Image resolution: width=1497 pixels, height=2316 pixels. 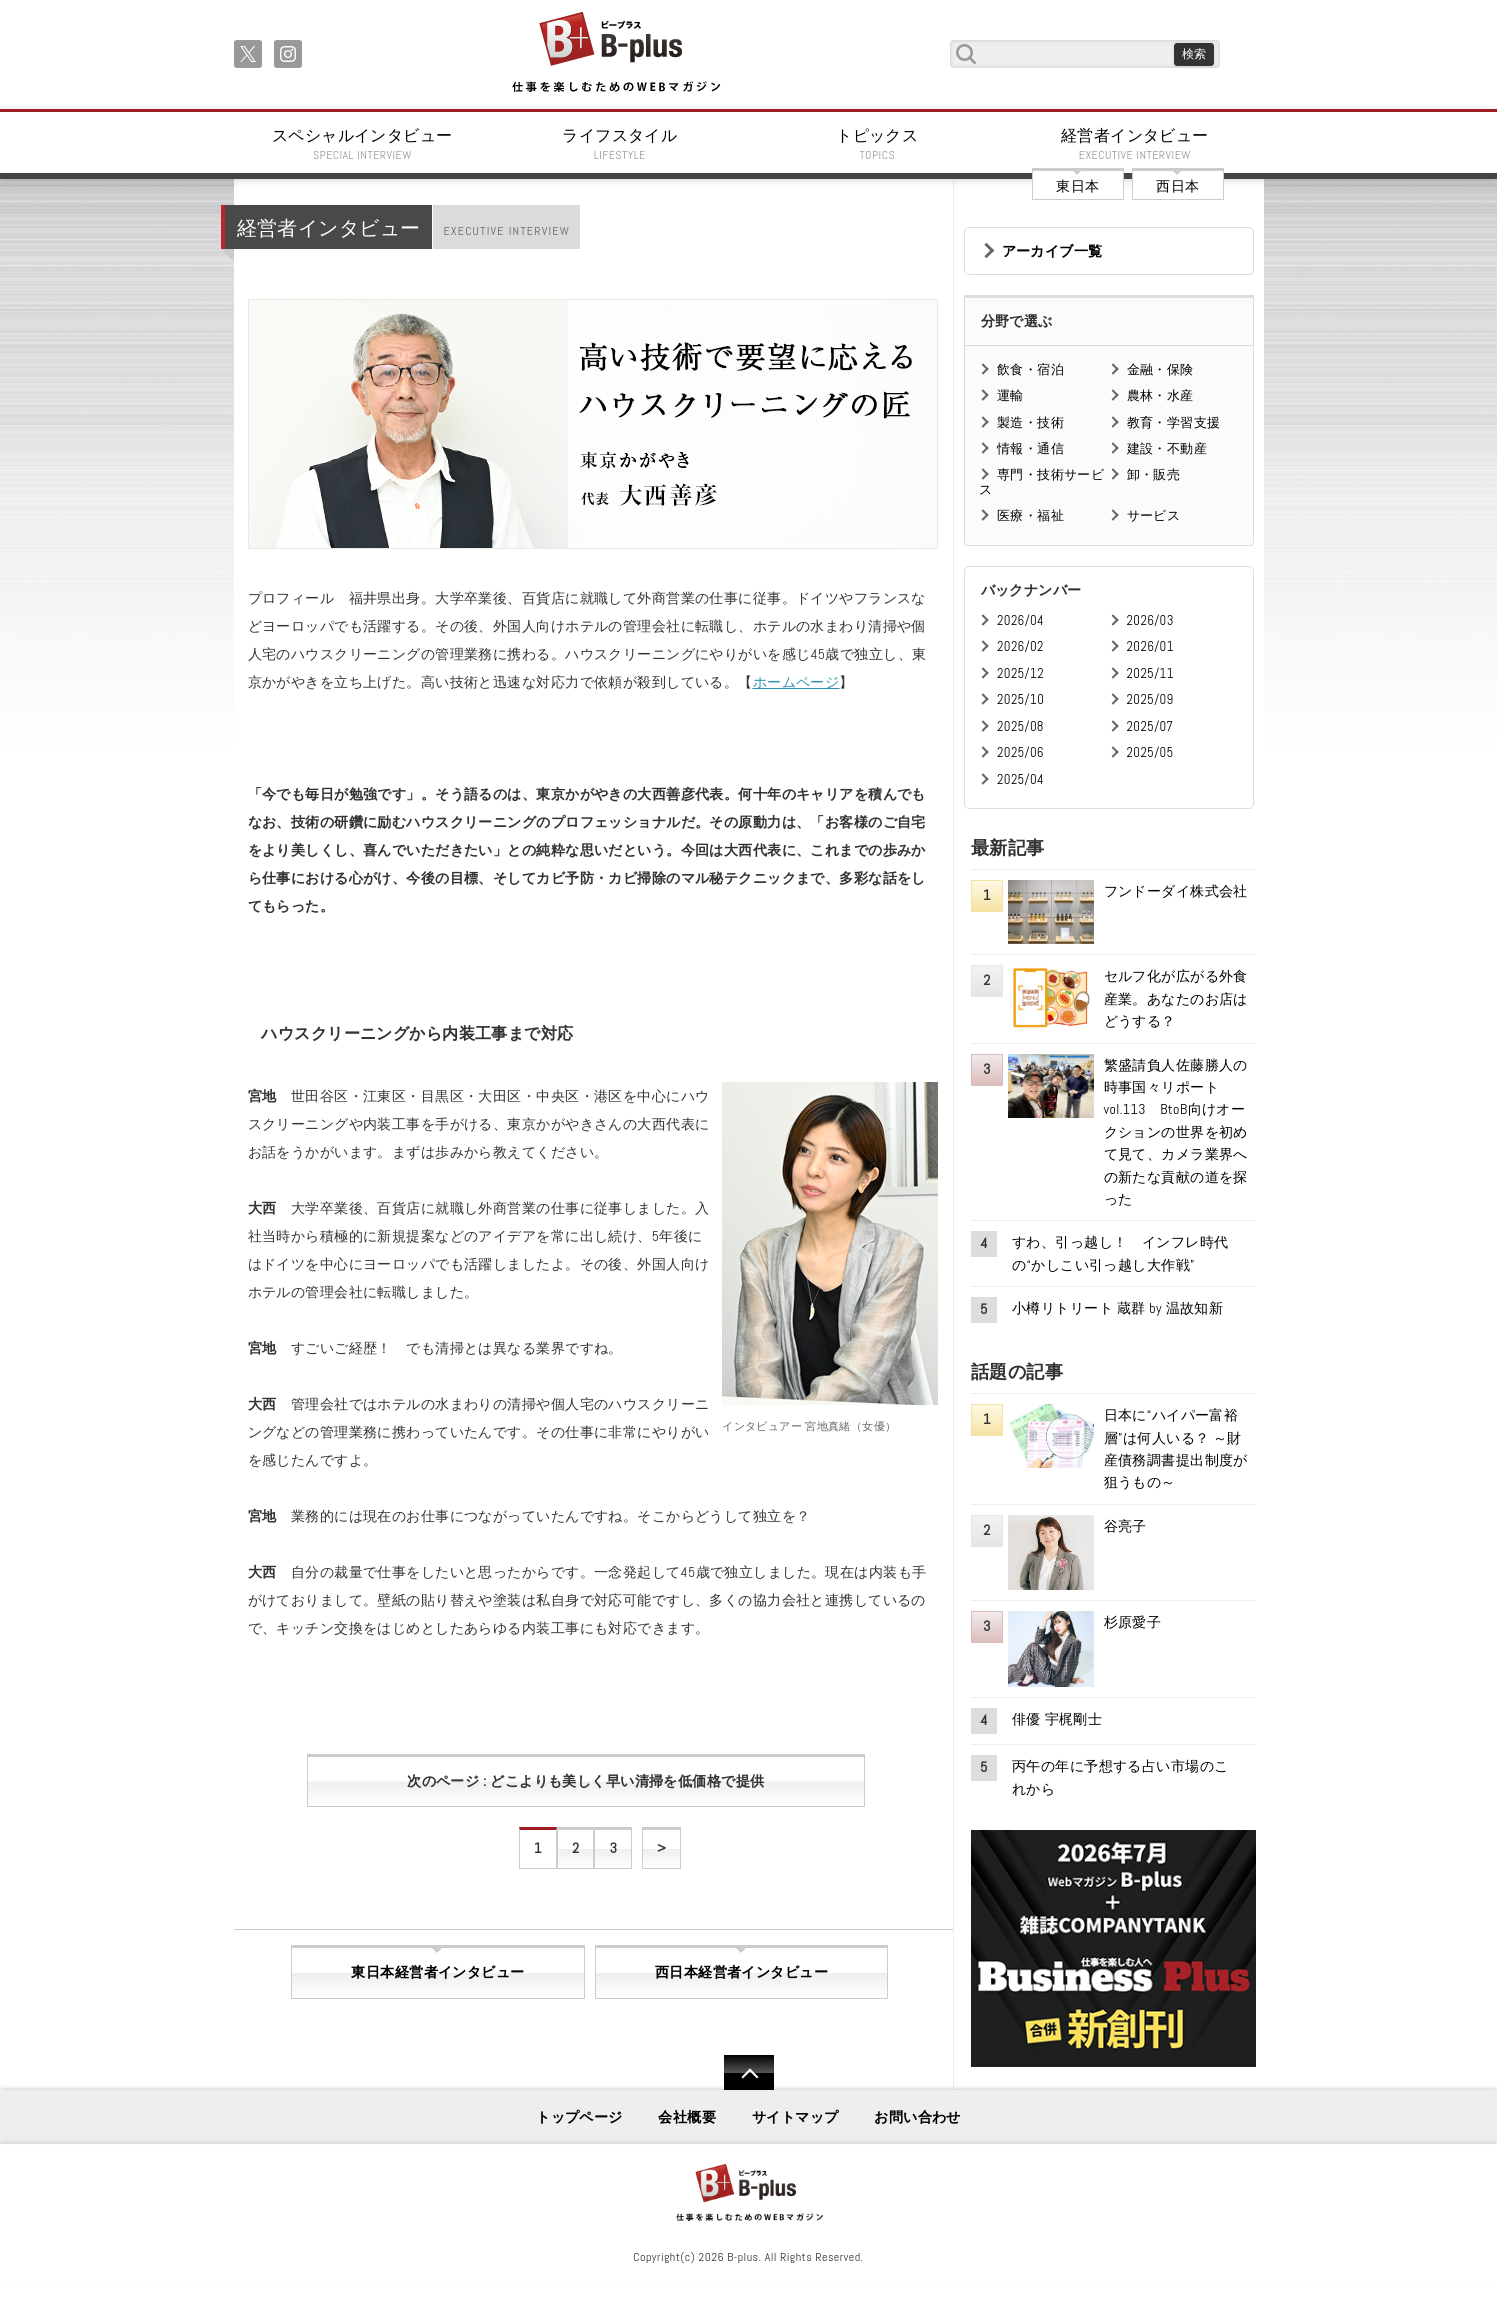 What do you see at coordinates (1010, 395) in the screenshot?
I see `運輸` at bounding box center [1010, 395].